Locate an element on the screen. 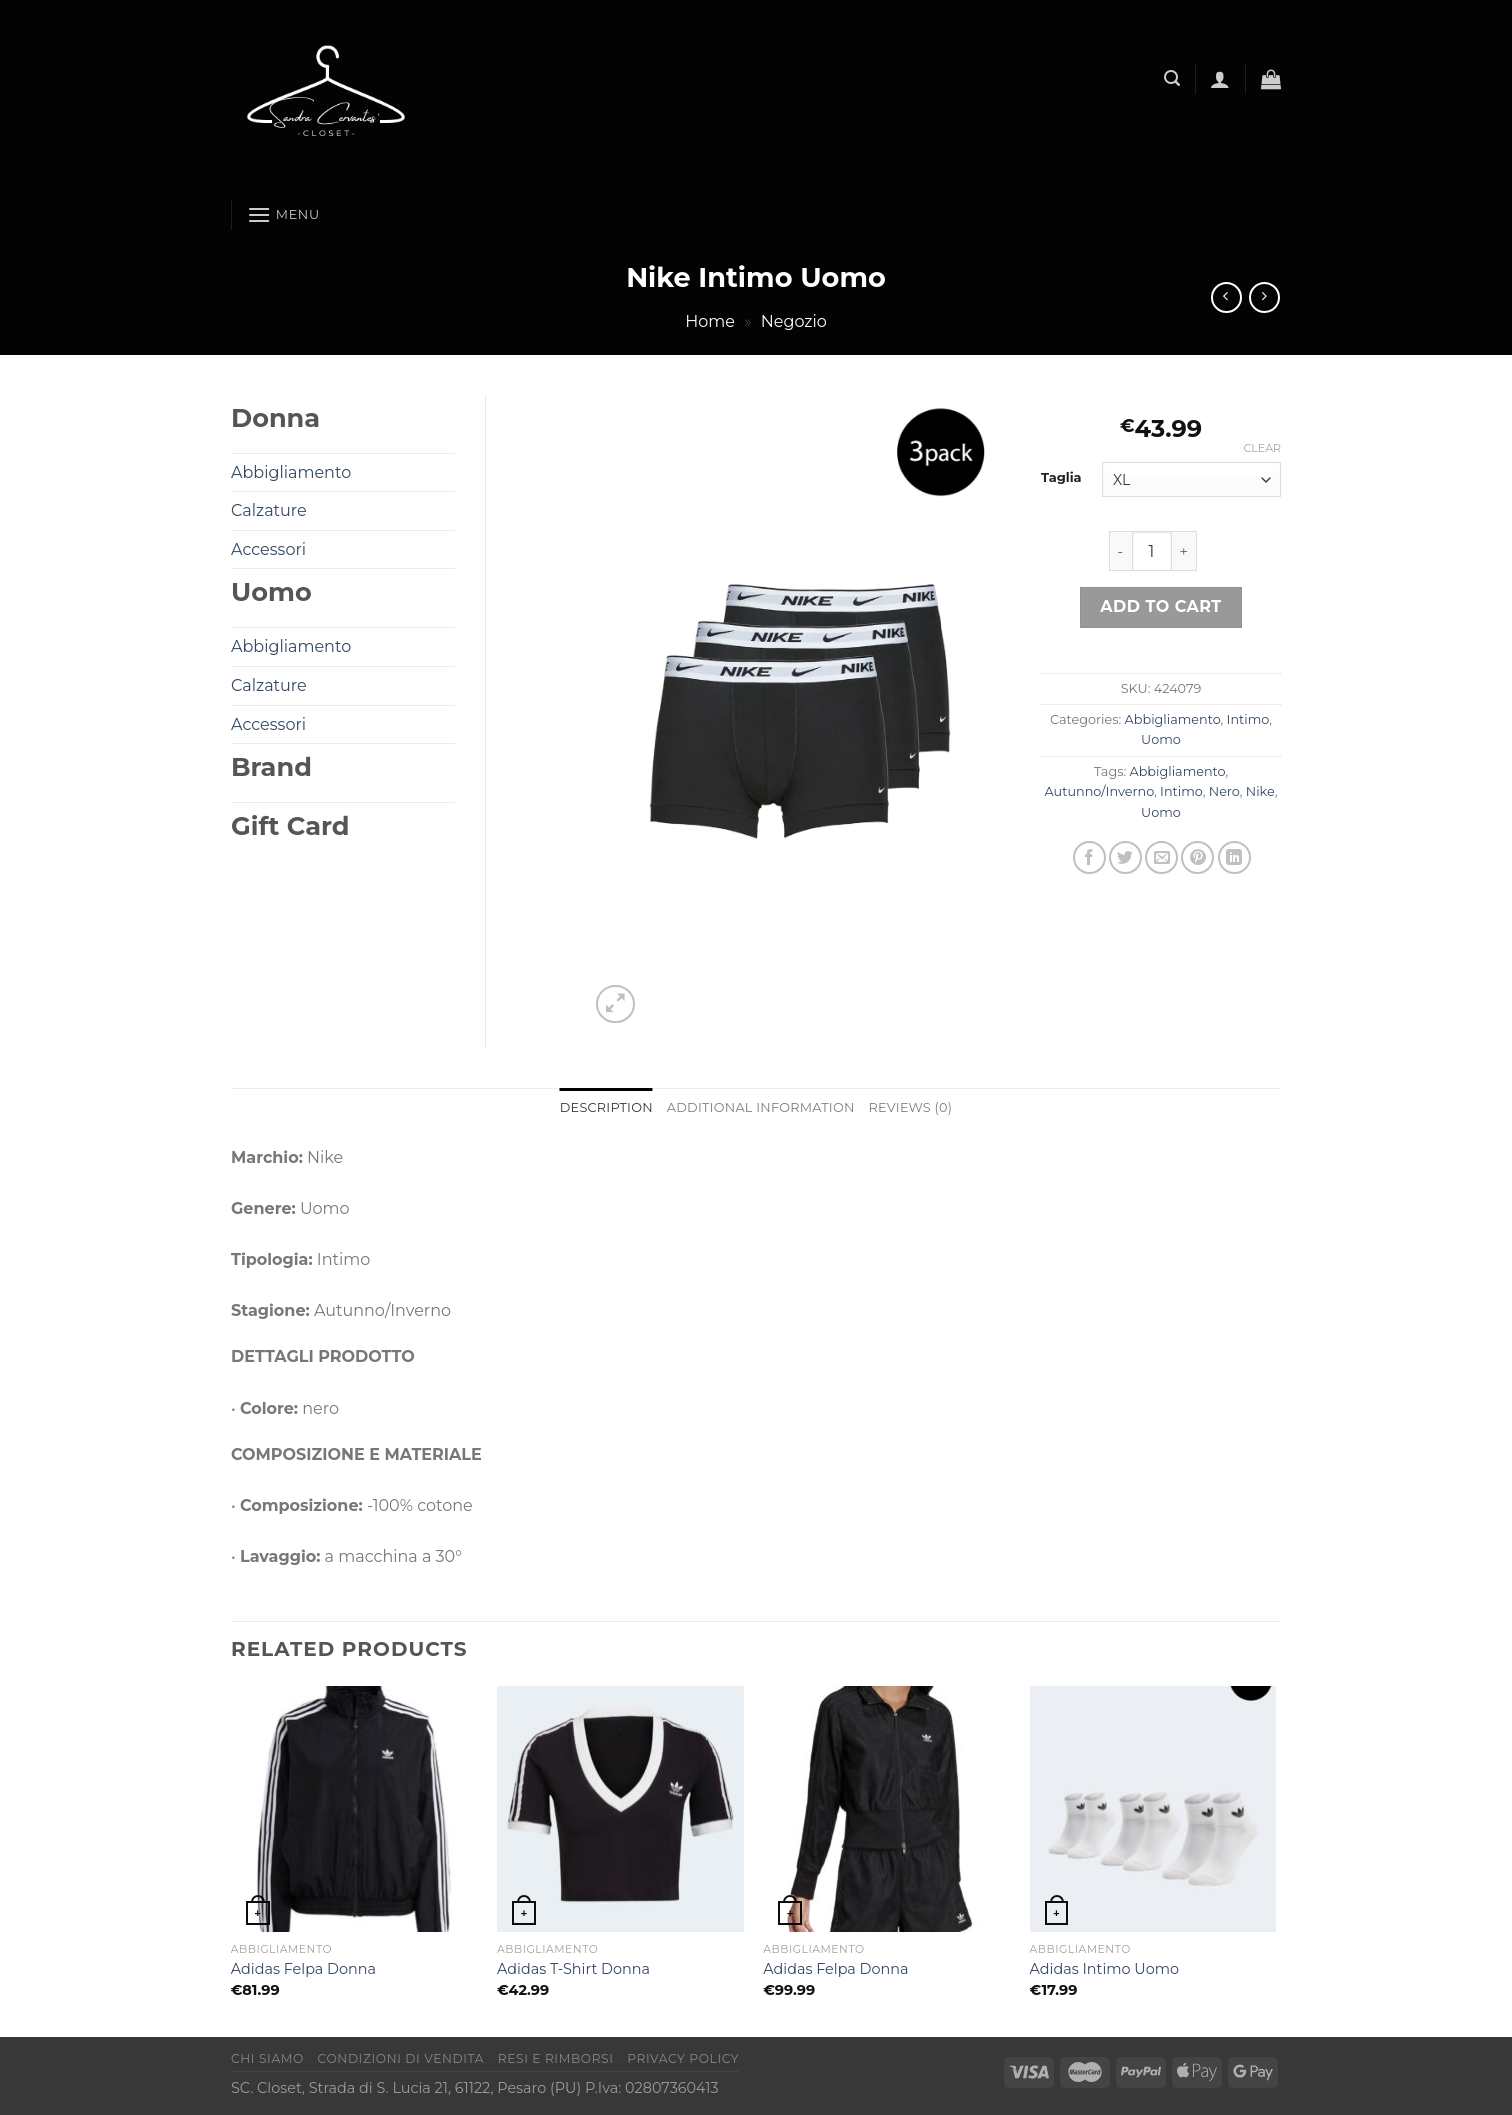 The width and height of the screenshot is (1512, 2115). Additional information [tab] is located at coordinates (761, 1107).